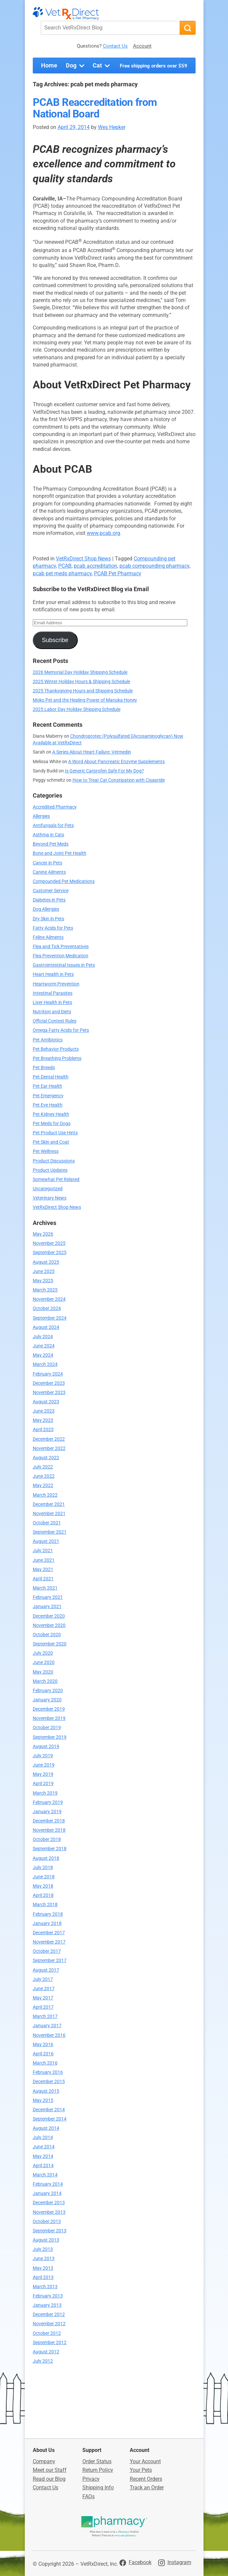 The width and height of the screenshot is (228, 2576). Describe the element at coordinates (47, 1606) in the screenshot. I see `January 2021` at that location.